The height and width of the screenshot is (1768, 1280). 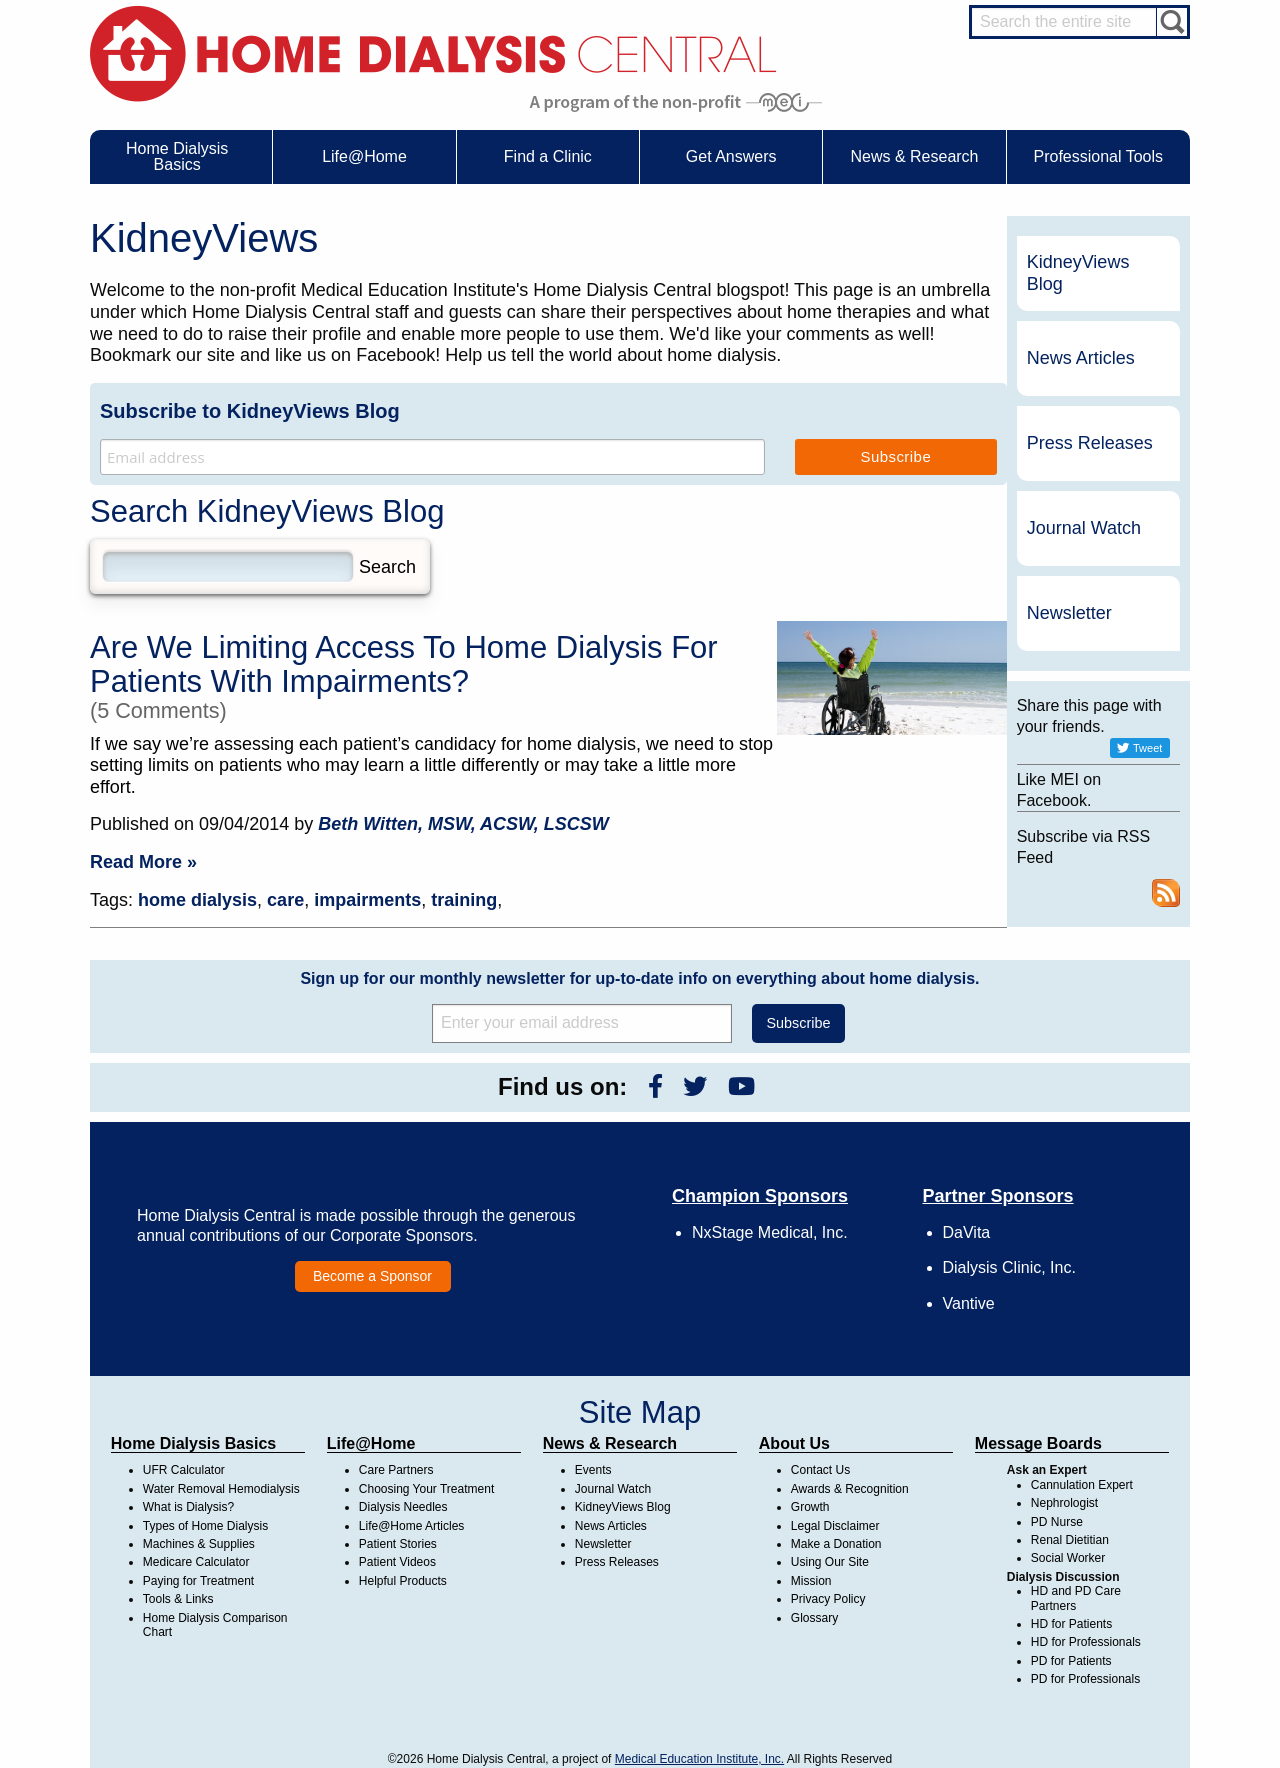 I want to click on What is Dialysis?, so click(x=188, y=1507).